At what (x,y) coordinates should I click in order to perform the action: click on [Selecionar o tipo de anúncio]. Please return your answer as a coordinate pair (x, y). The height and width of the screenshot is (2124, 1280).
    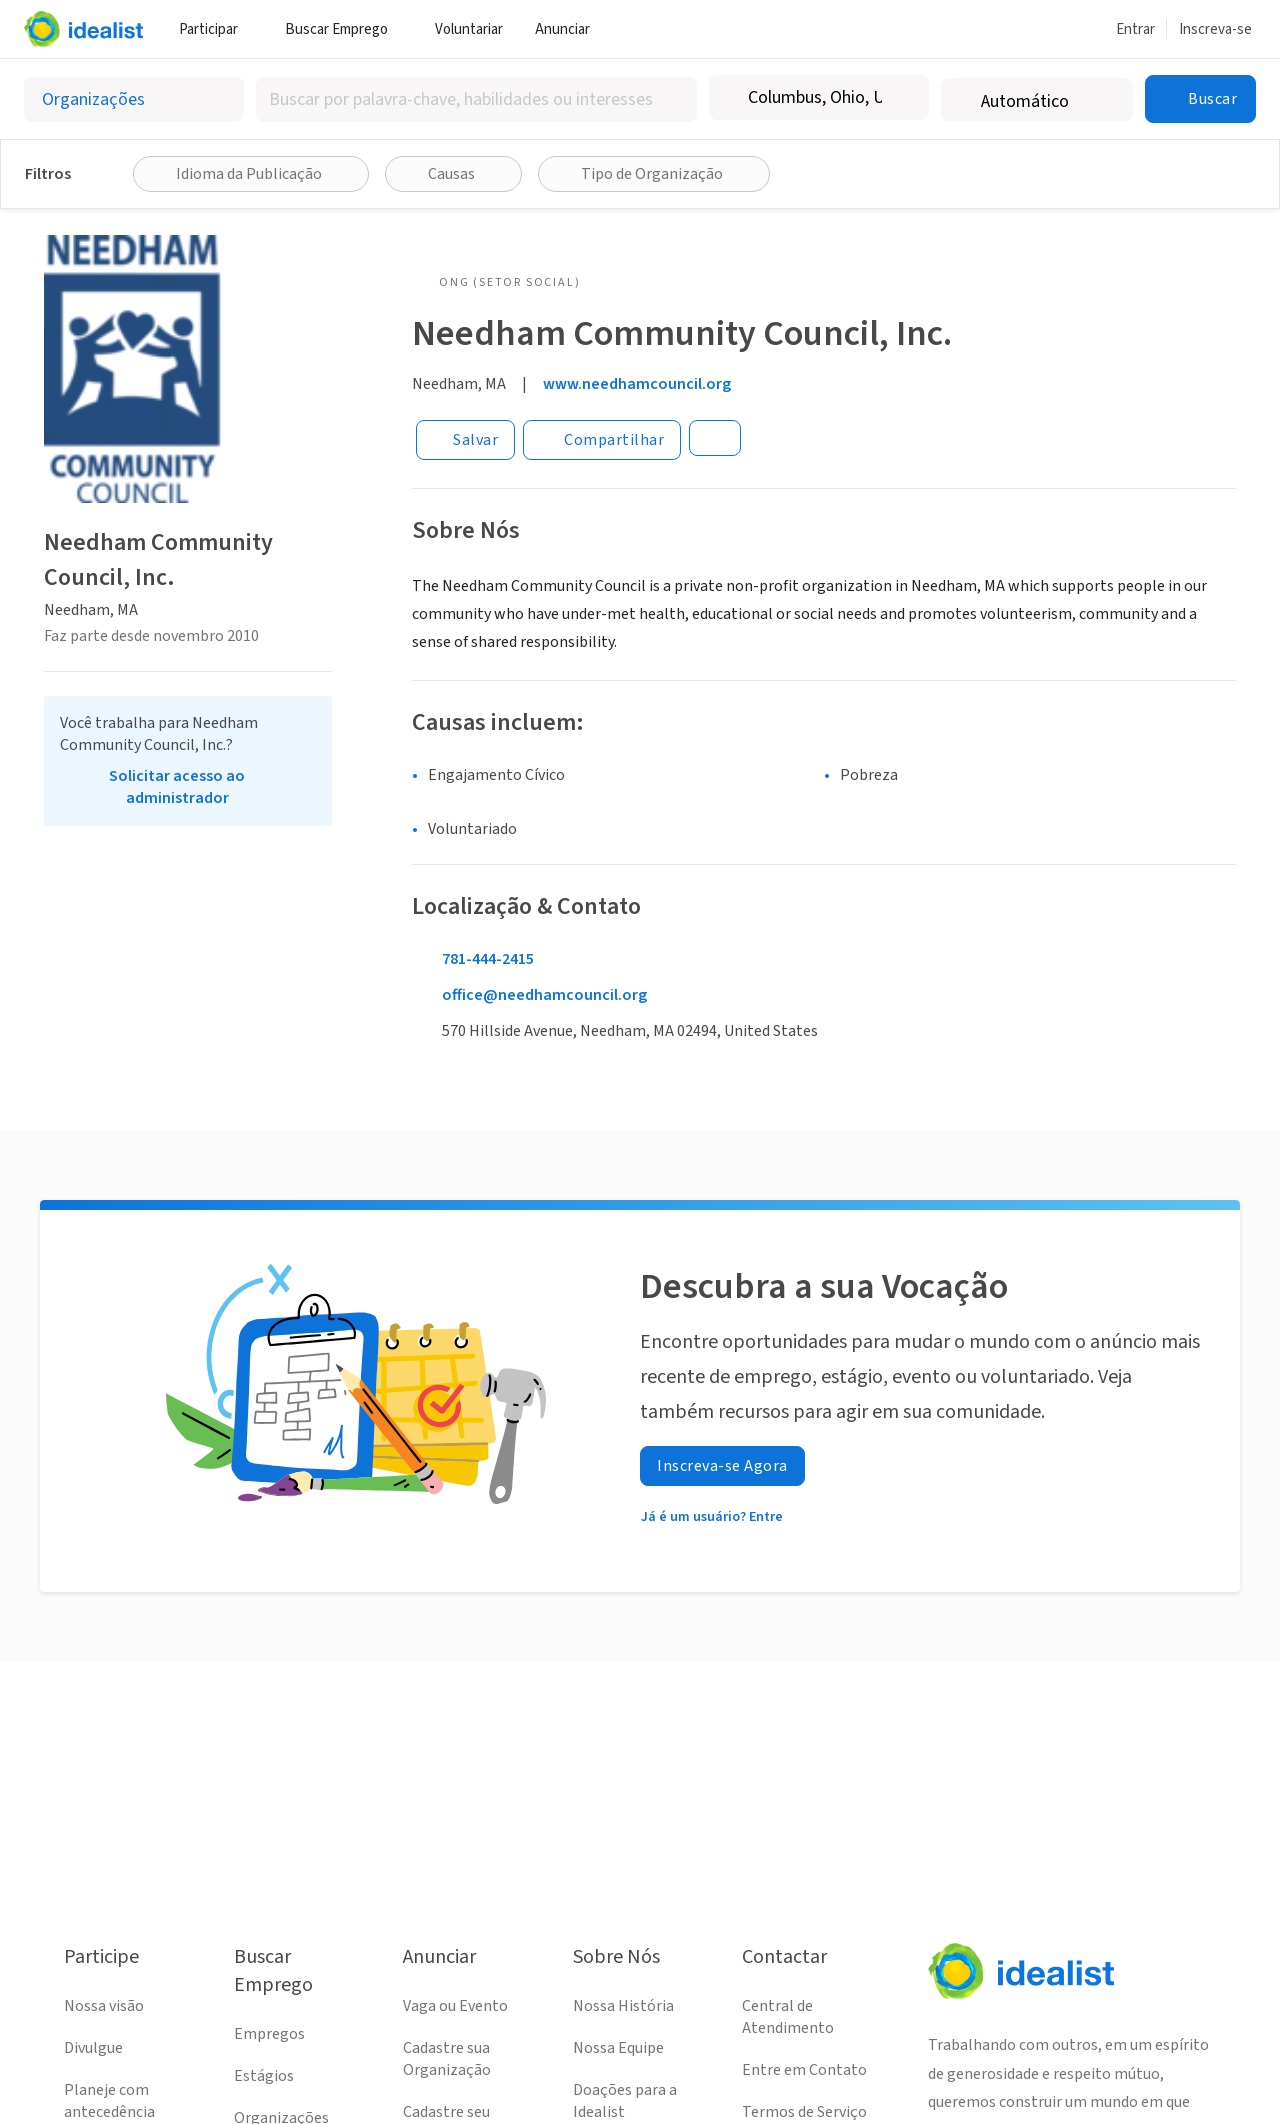
    Looking at the image, I should click on (134, 99).